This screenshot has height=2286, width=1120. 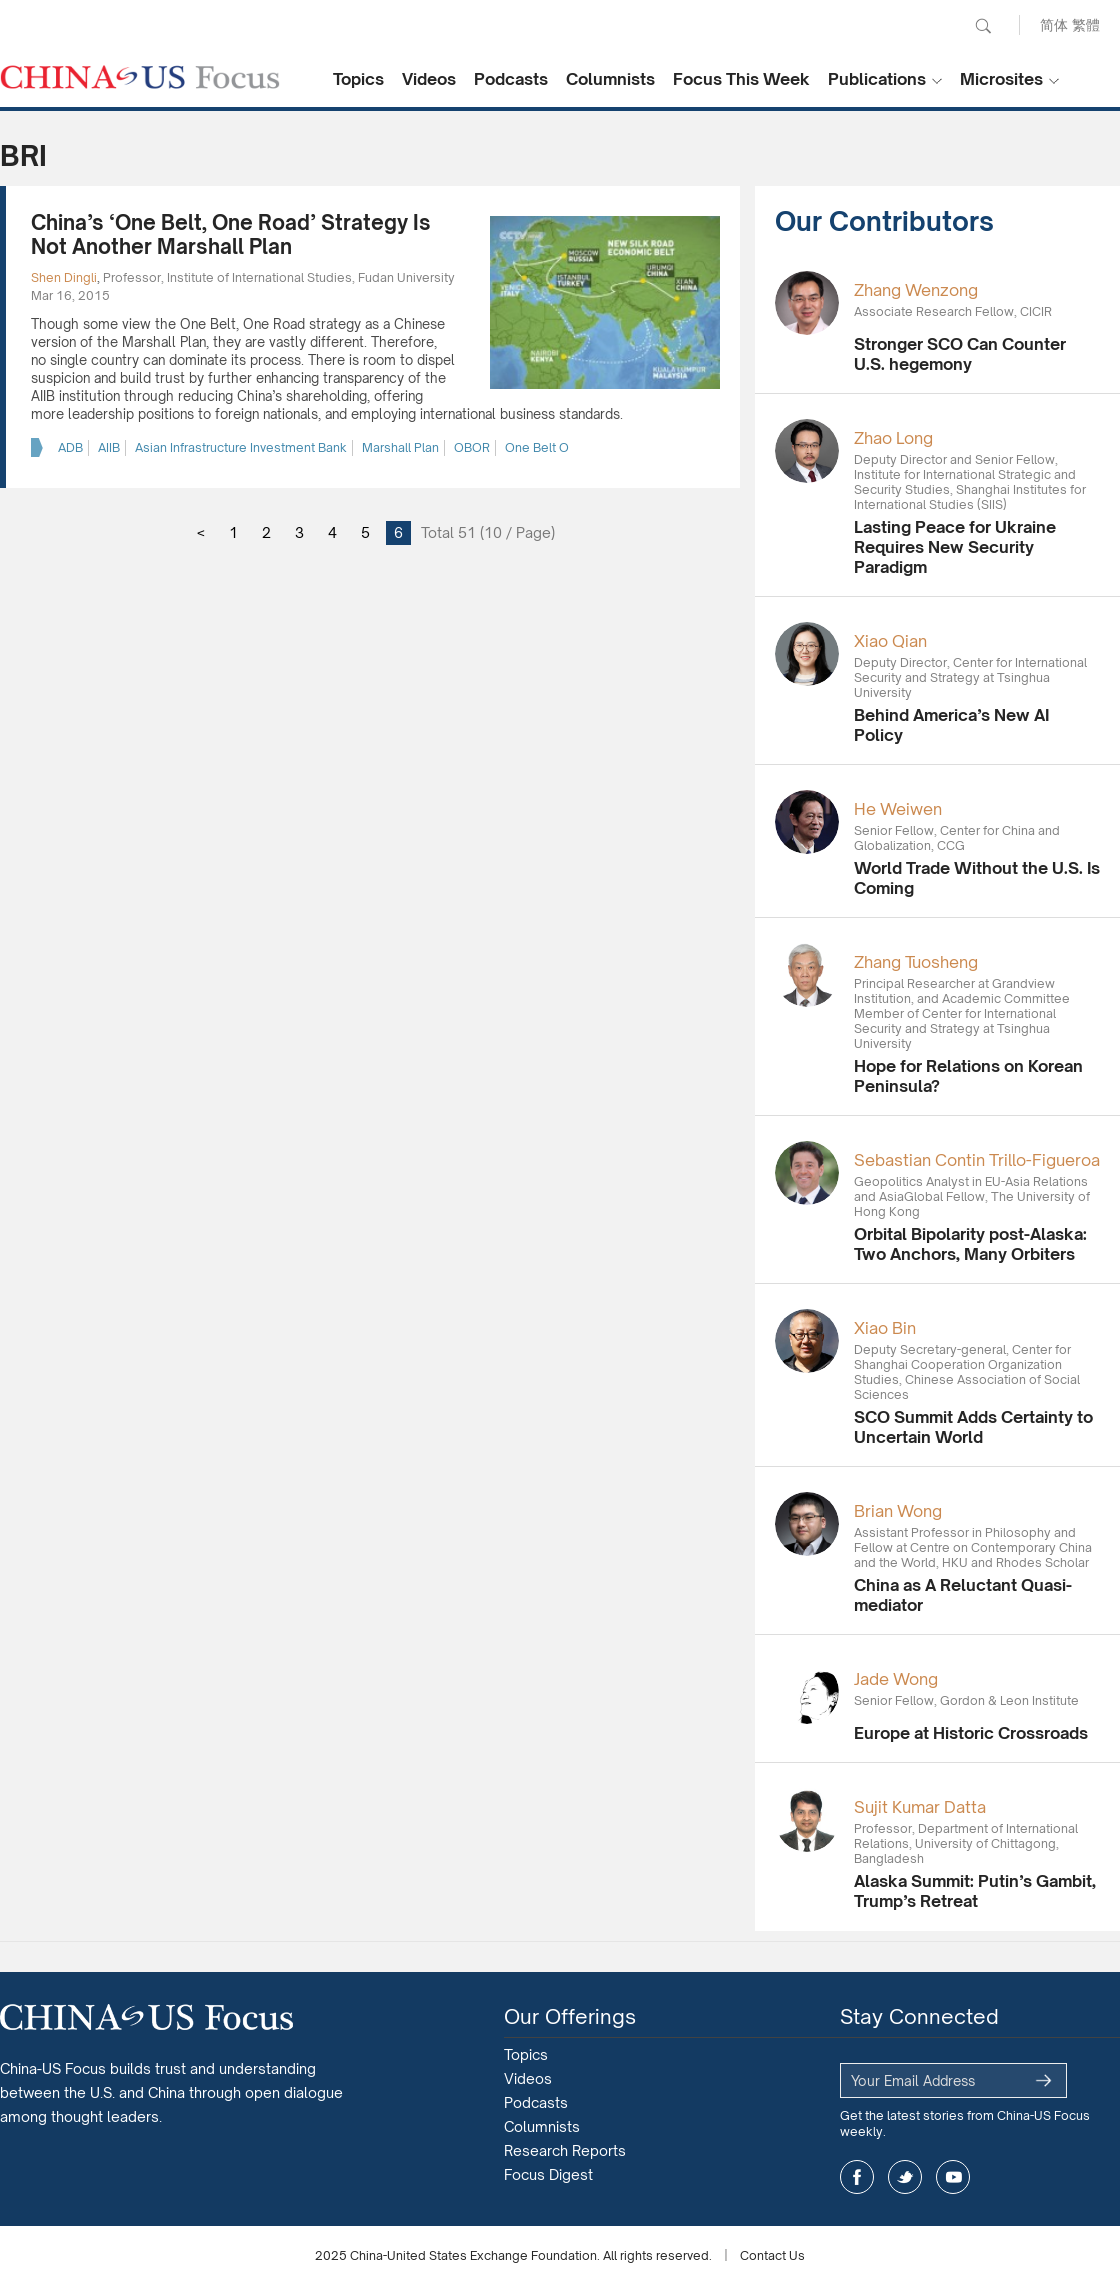 I want to click on Shen Dingli, so click(x=64, y=277).